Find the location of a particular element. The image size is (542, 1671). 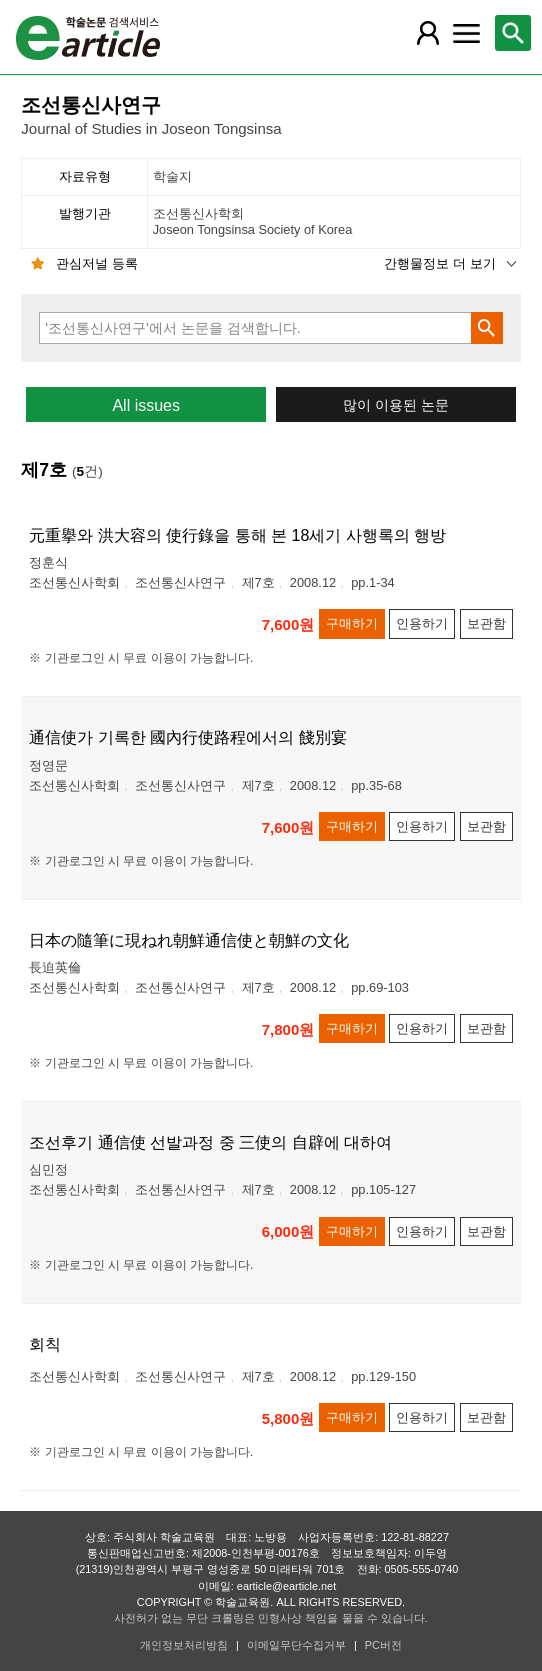

All issues is located at coordinates (146, 405).